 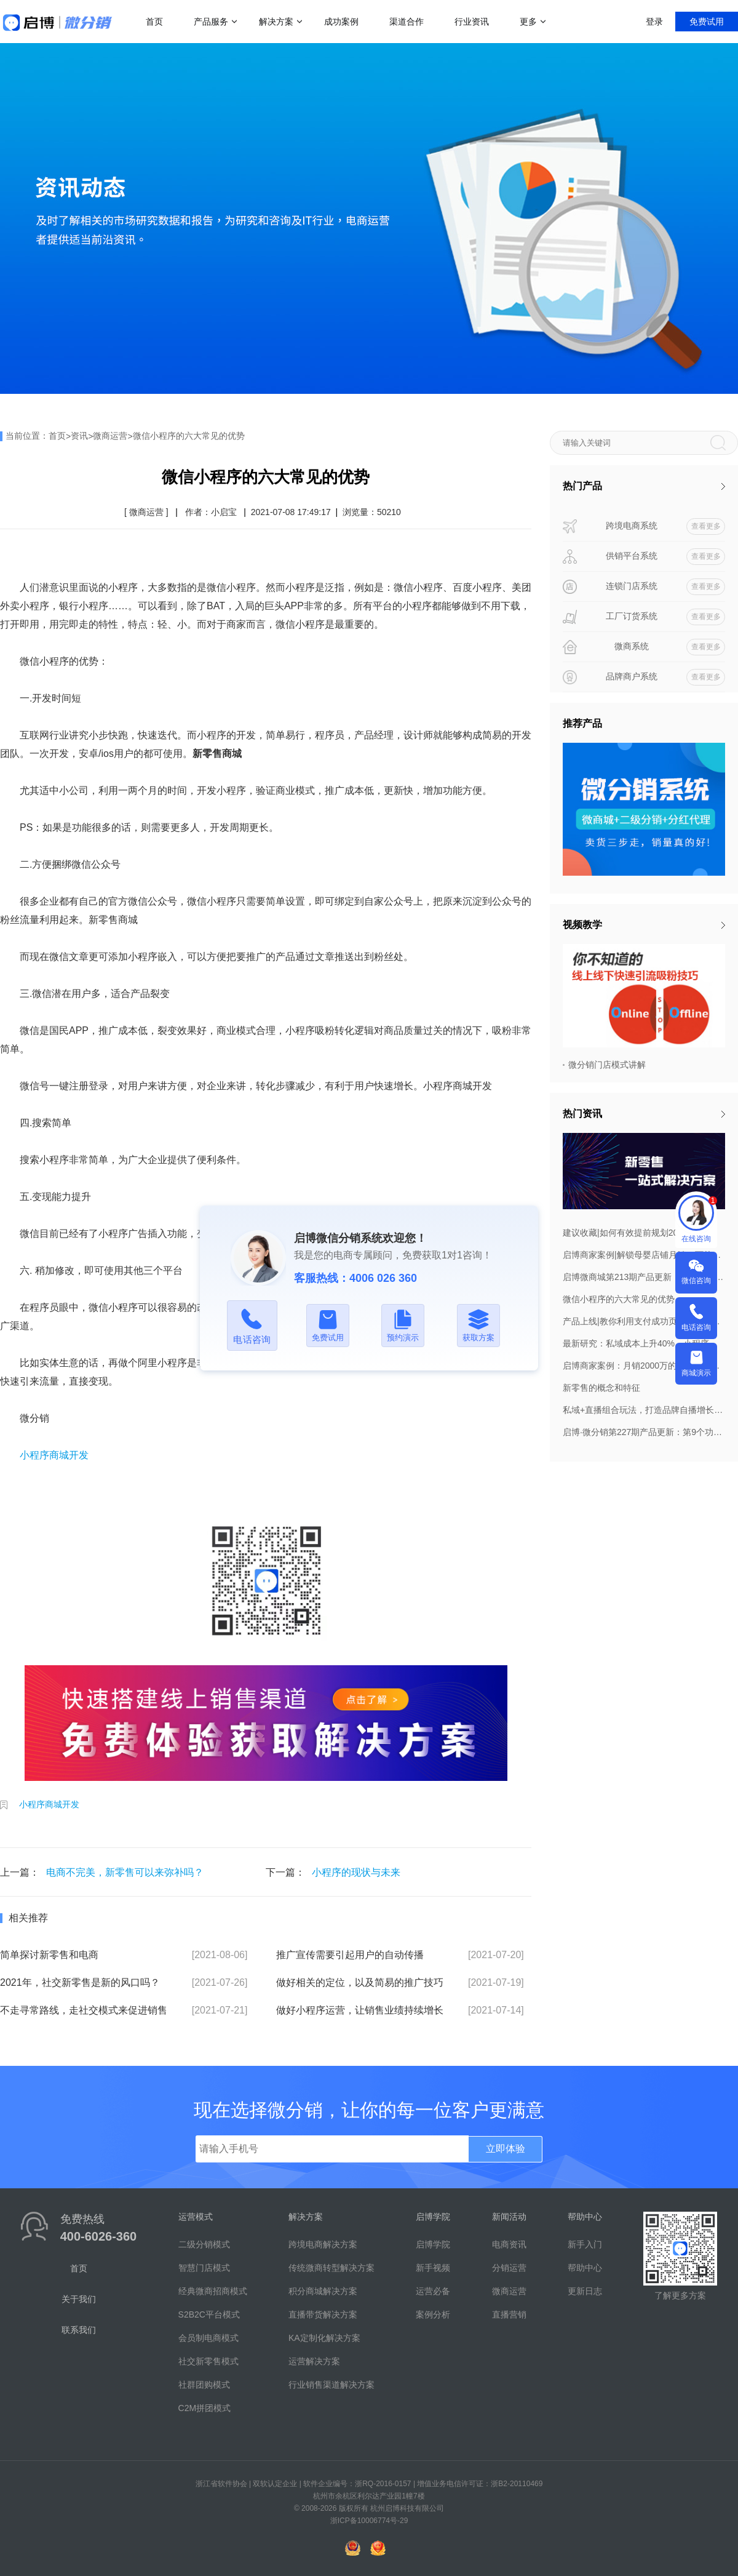 What do you see at coordinates (585, 2291) in the screenshot?
I see `更新日志` at bounding box center [585, 2291].